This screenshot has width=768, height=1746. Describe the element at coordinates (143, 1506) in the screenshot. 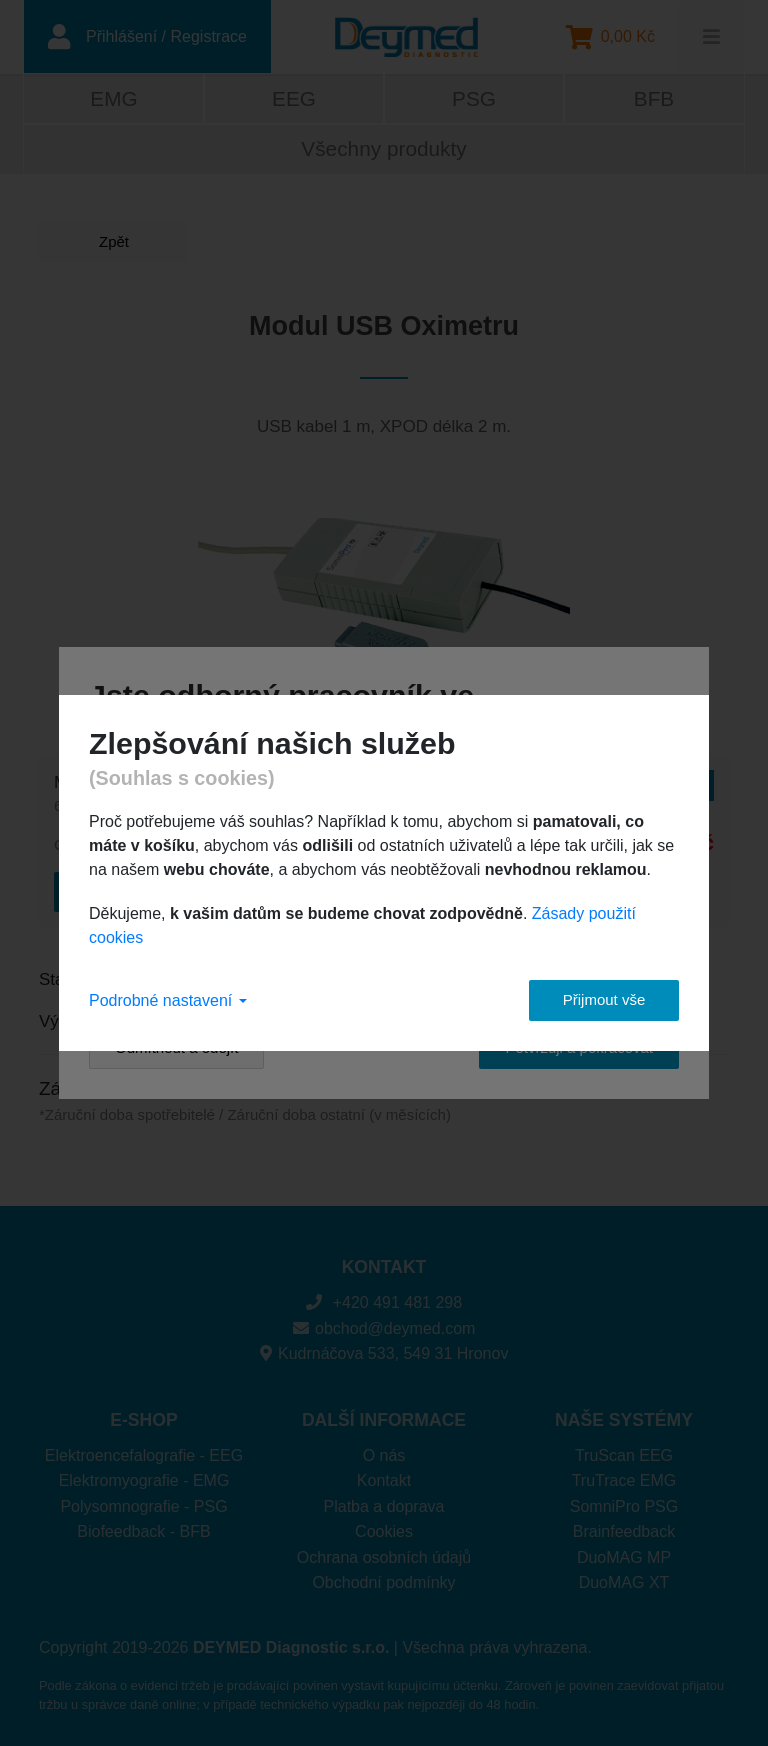

I see `Polysomnografie - PSG` at that location.